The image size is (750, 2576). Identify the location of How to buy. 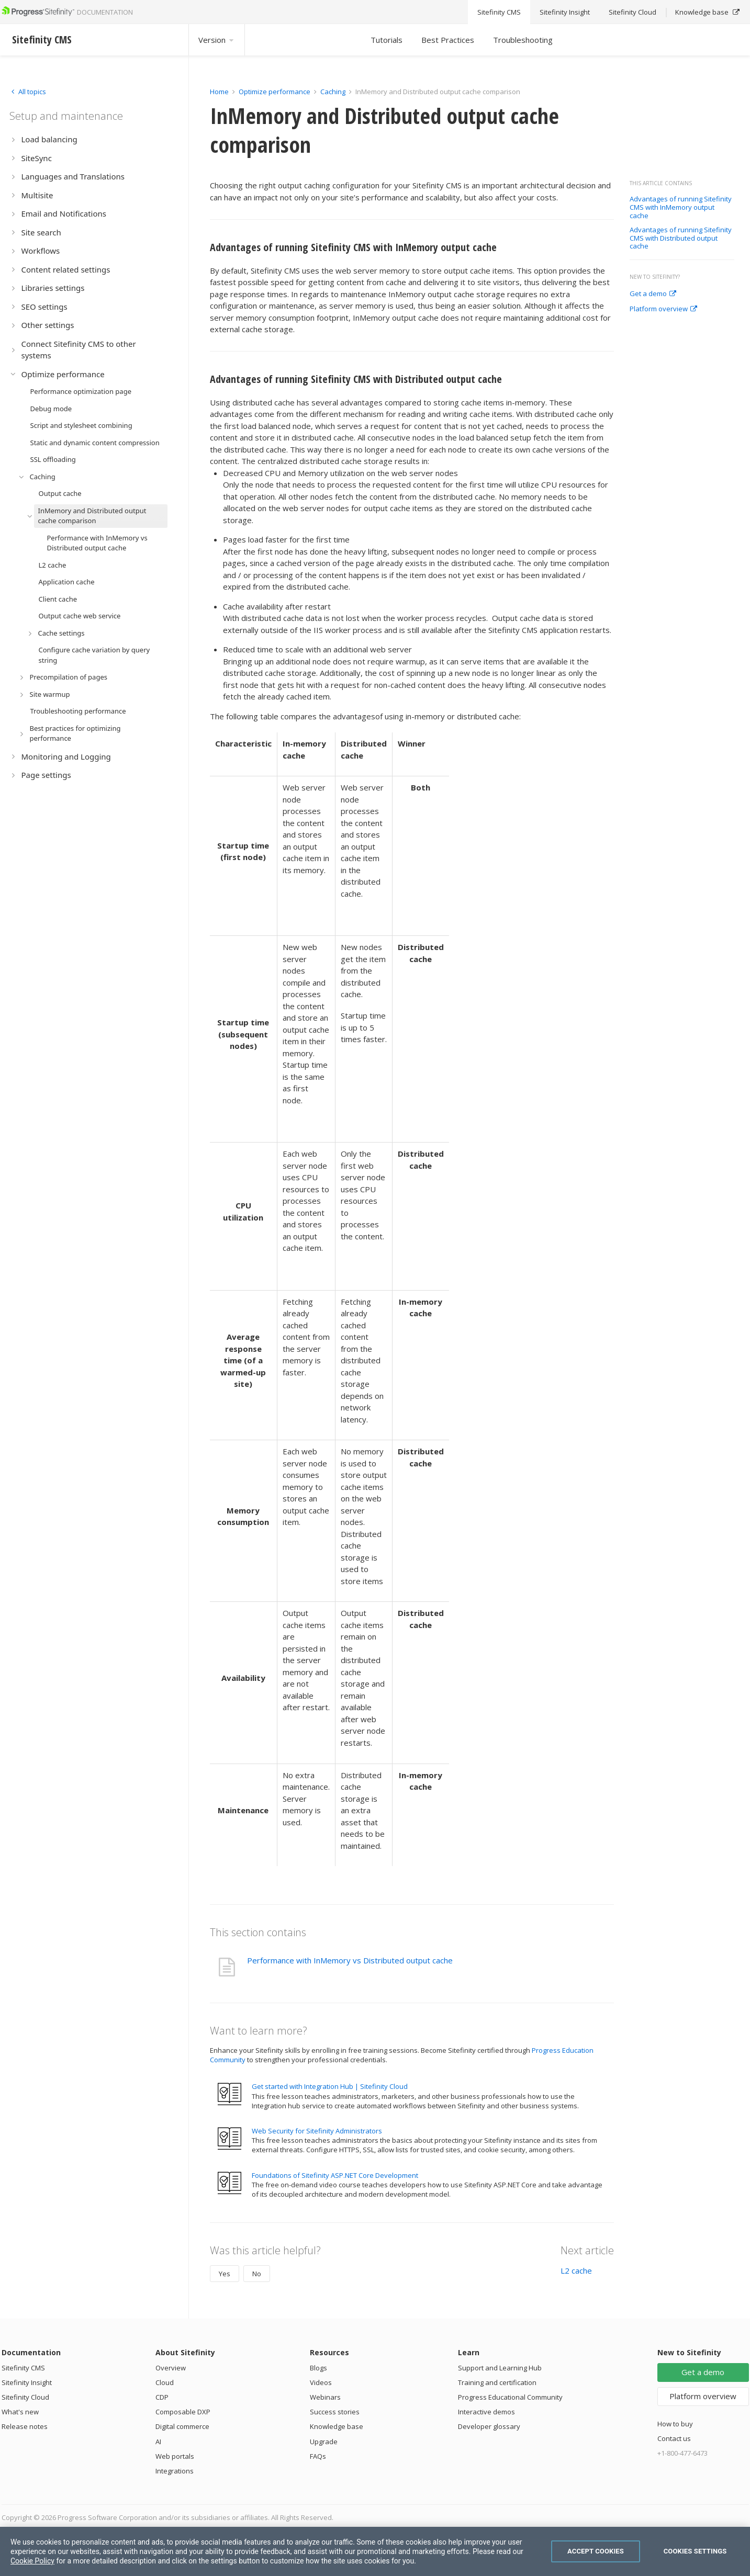
(675, 2423).